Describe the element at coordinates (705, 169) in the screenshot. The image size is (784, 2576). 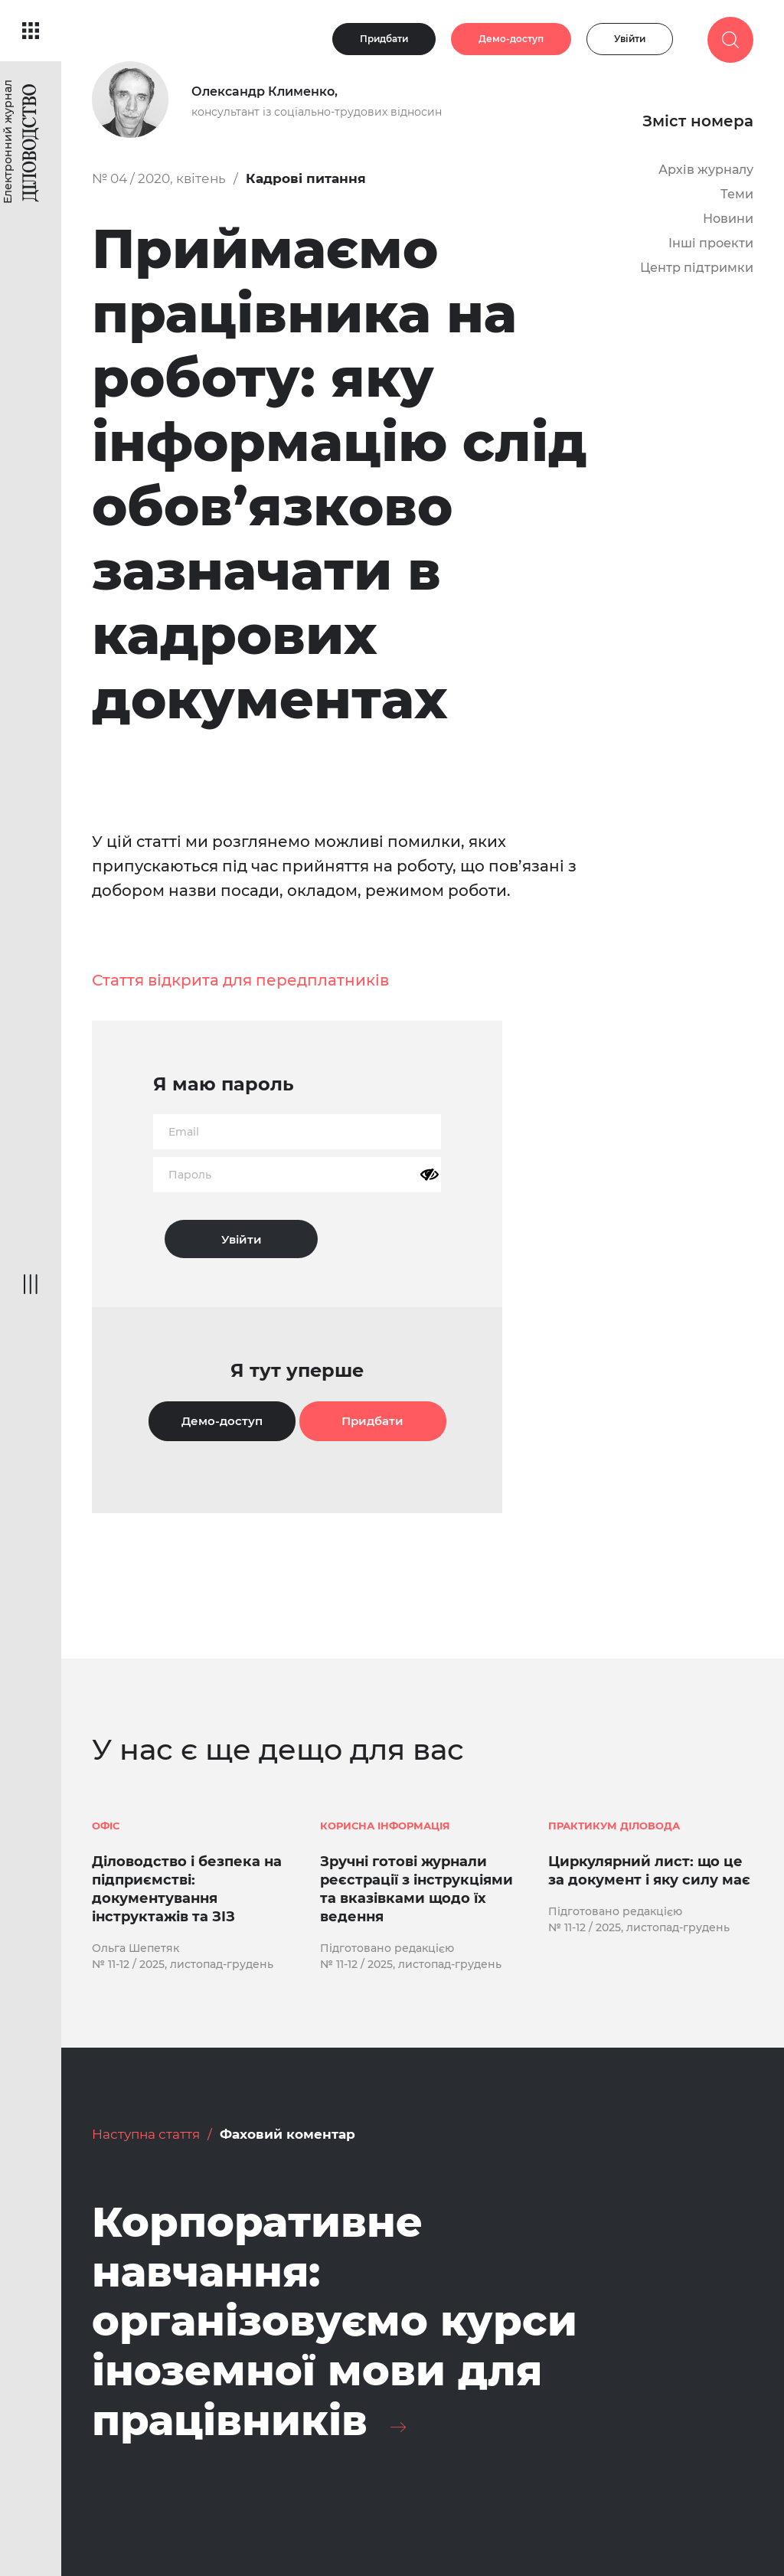
I see `Архів журналу` at that location.